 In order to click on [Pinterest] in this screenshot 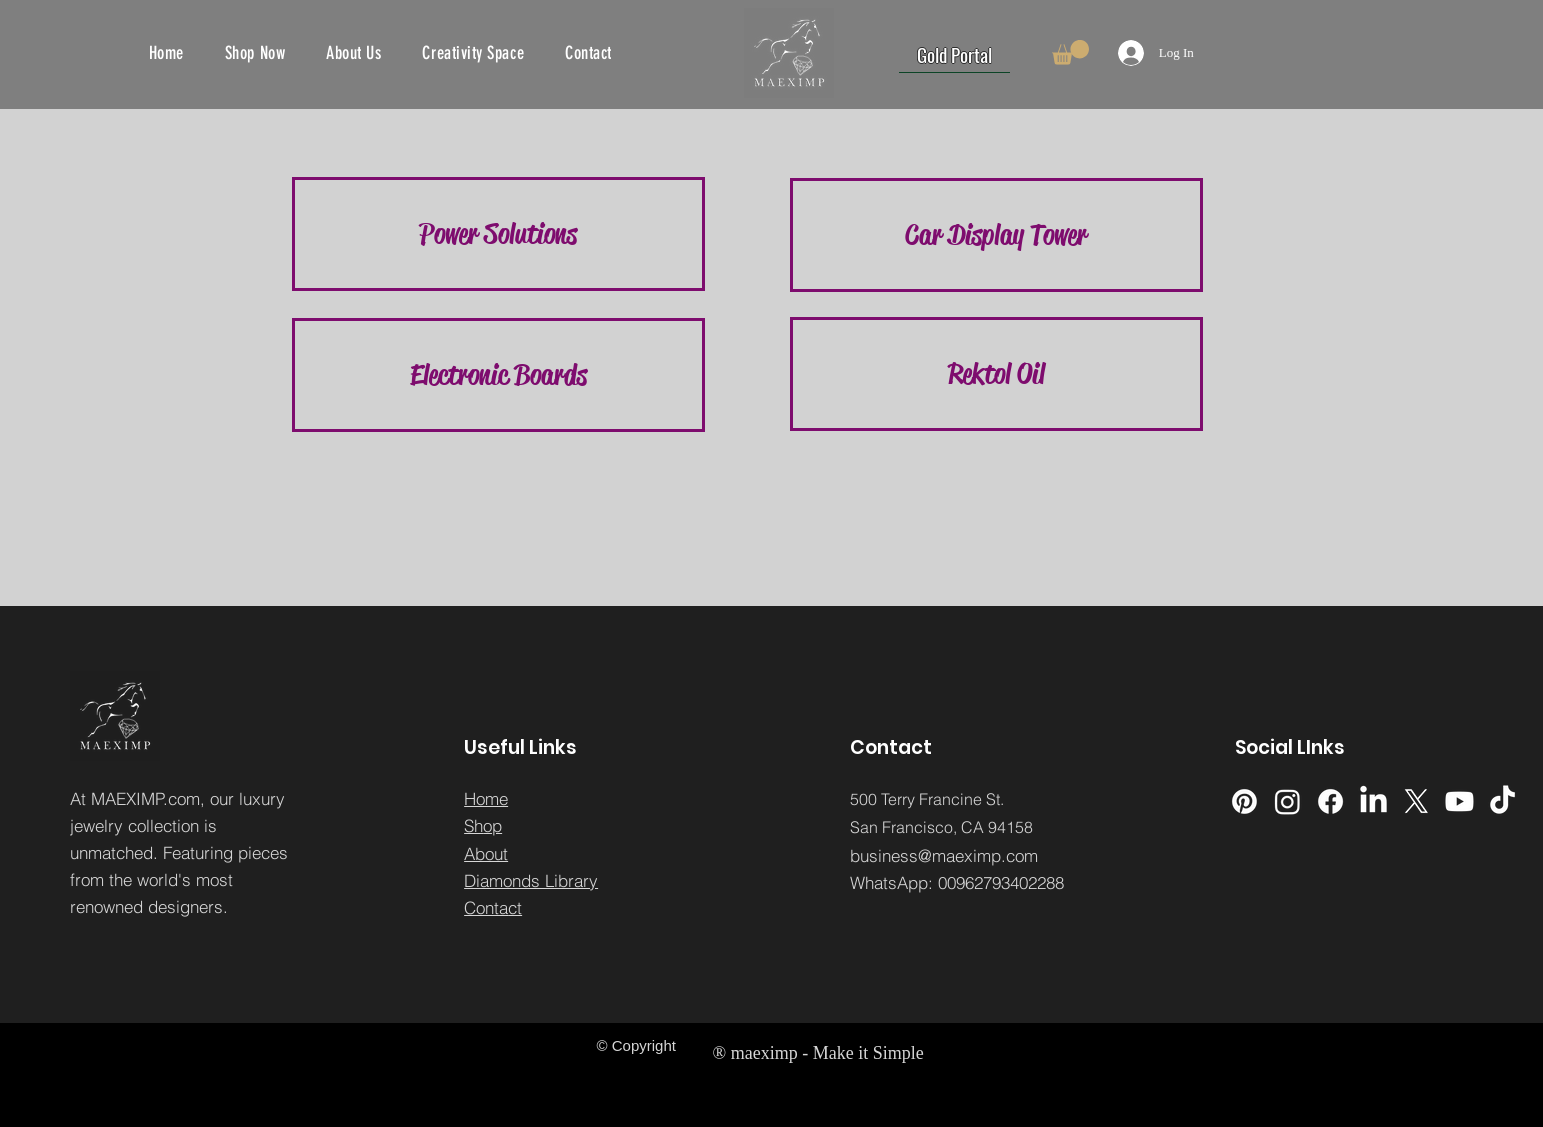, I will do `click(1244, 801)`.